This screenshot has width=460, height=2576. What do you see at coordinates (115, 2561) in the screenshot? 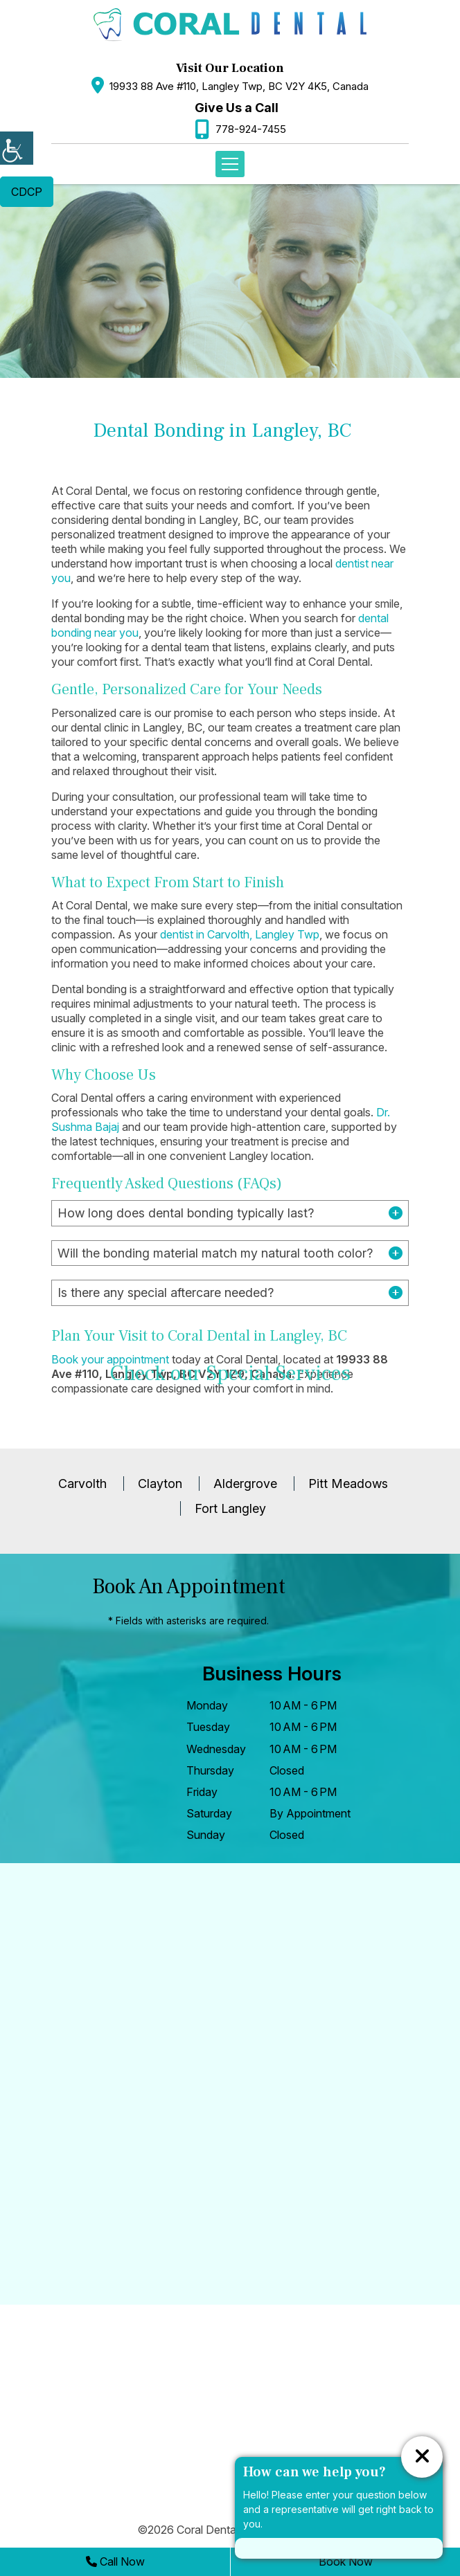
I see `Call Now` at bounding box center [115, 2561].